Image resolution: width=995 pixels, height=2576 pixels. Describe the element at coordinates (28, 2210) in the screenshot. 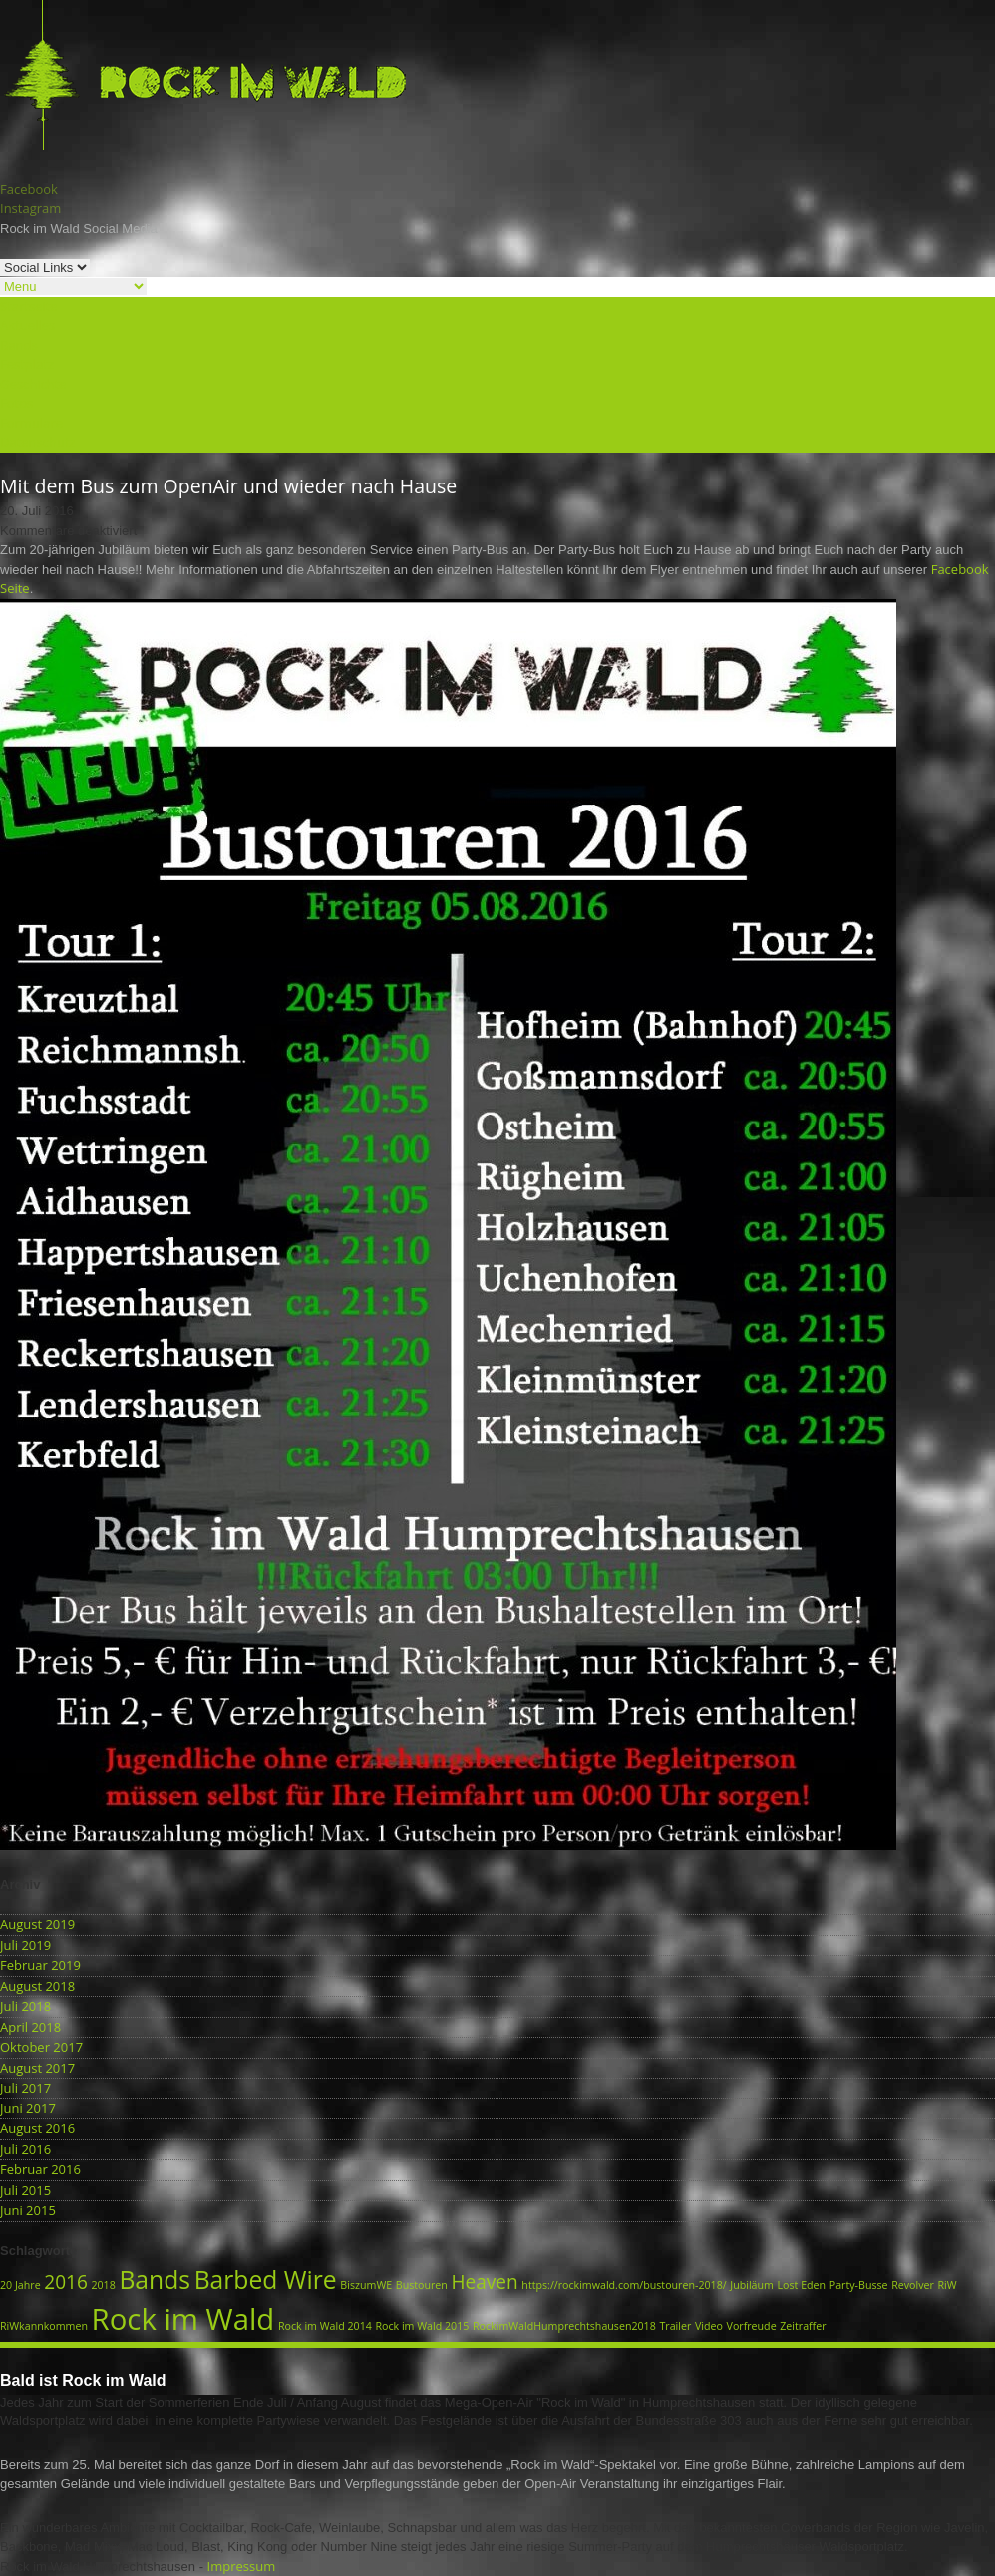

I see `Juni 2015` at that location.